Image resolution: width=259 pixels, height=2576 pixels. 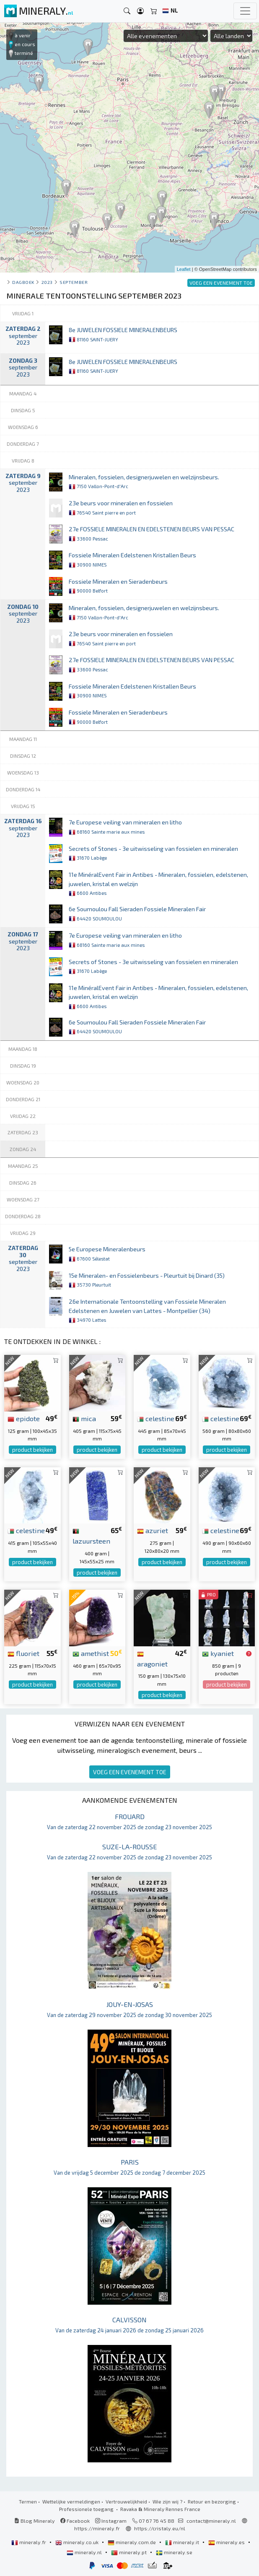 What do you see at coordinates (155, 1418) in the screenshot?
I see `celestine` at bounding box center [155, 1418].